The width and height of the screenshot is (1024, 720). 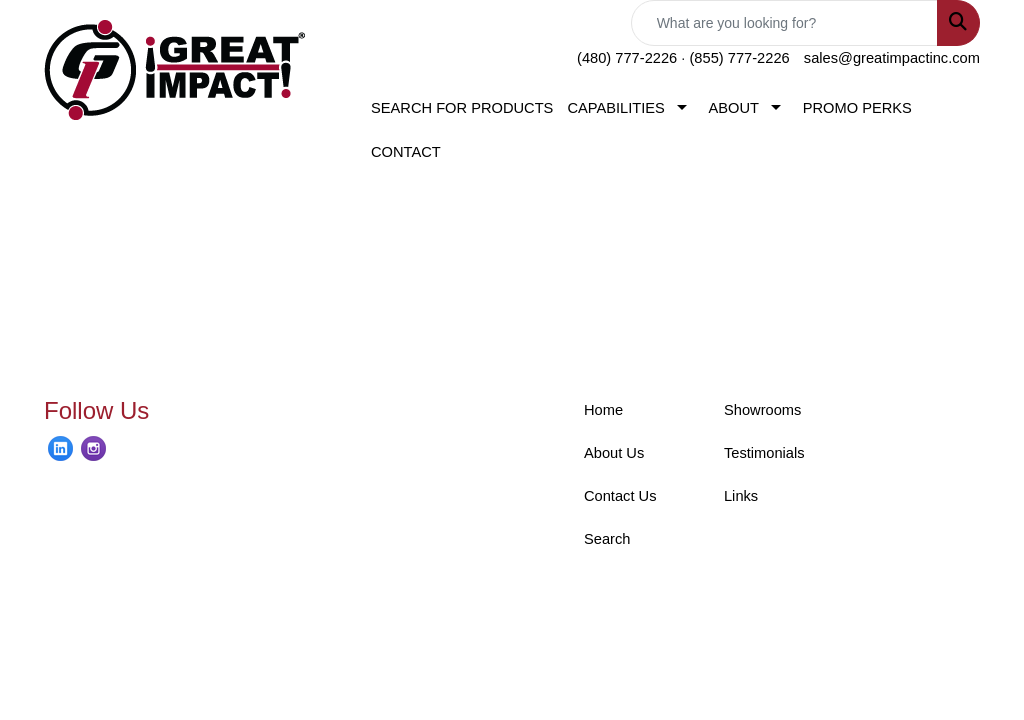 What do you see at coordinates (615, 108) in the screenshot?
I see `CAPABILITIES` at bounding box center [615, 108].